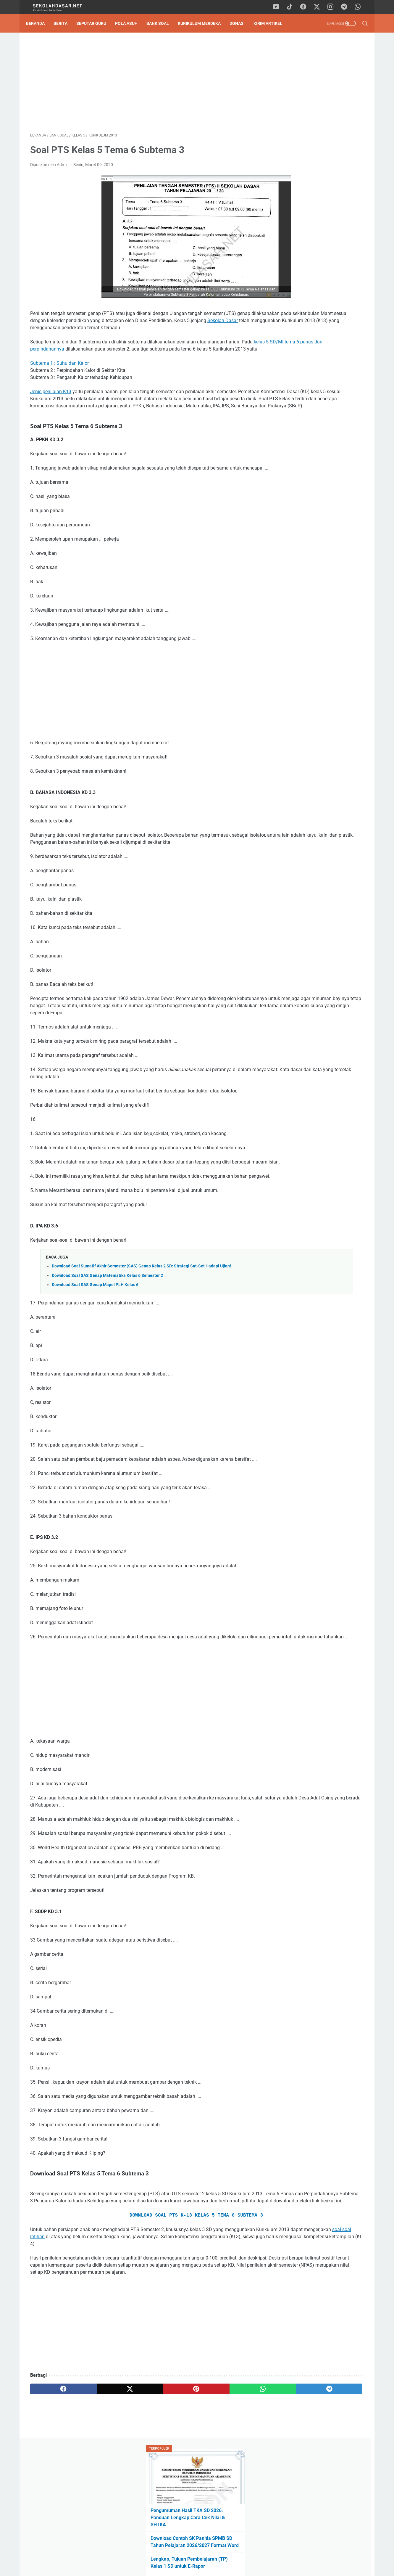  What do you see at coordinates (155, 2326) in the screenshot?
I see `soal-soal latihan` at bounding box center [155, 2326].